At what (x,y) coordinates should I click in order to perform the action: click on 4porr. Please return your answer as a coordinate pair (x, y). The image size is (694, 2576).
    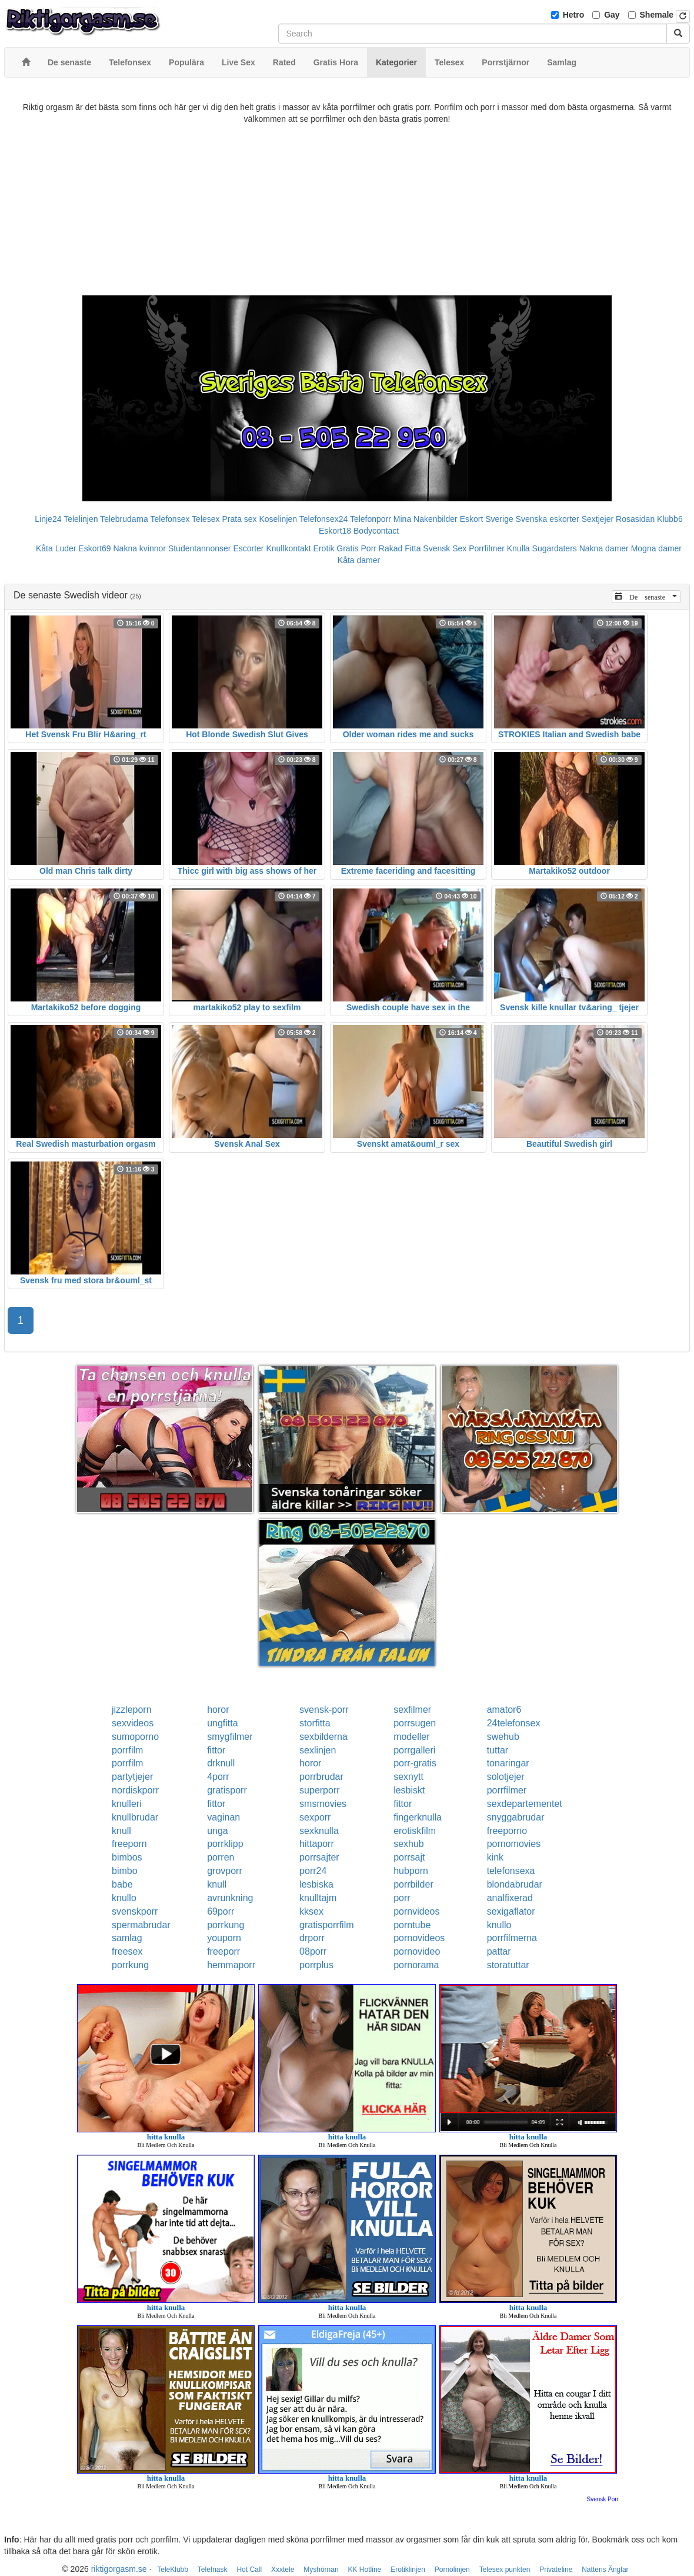
    Looking at the image, I should click on (218, 1777).